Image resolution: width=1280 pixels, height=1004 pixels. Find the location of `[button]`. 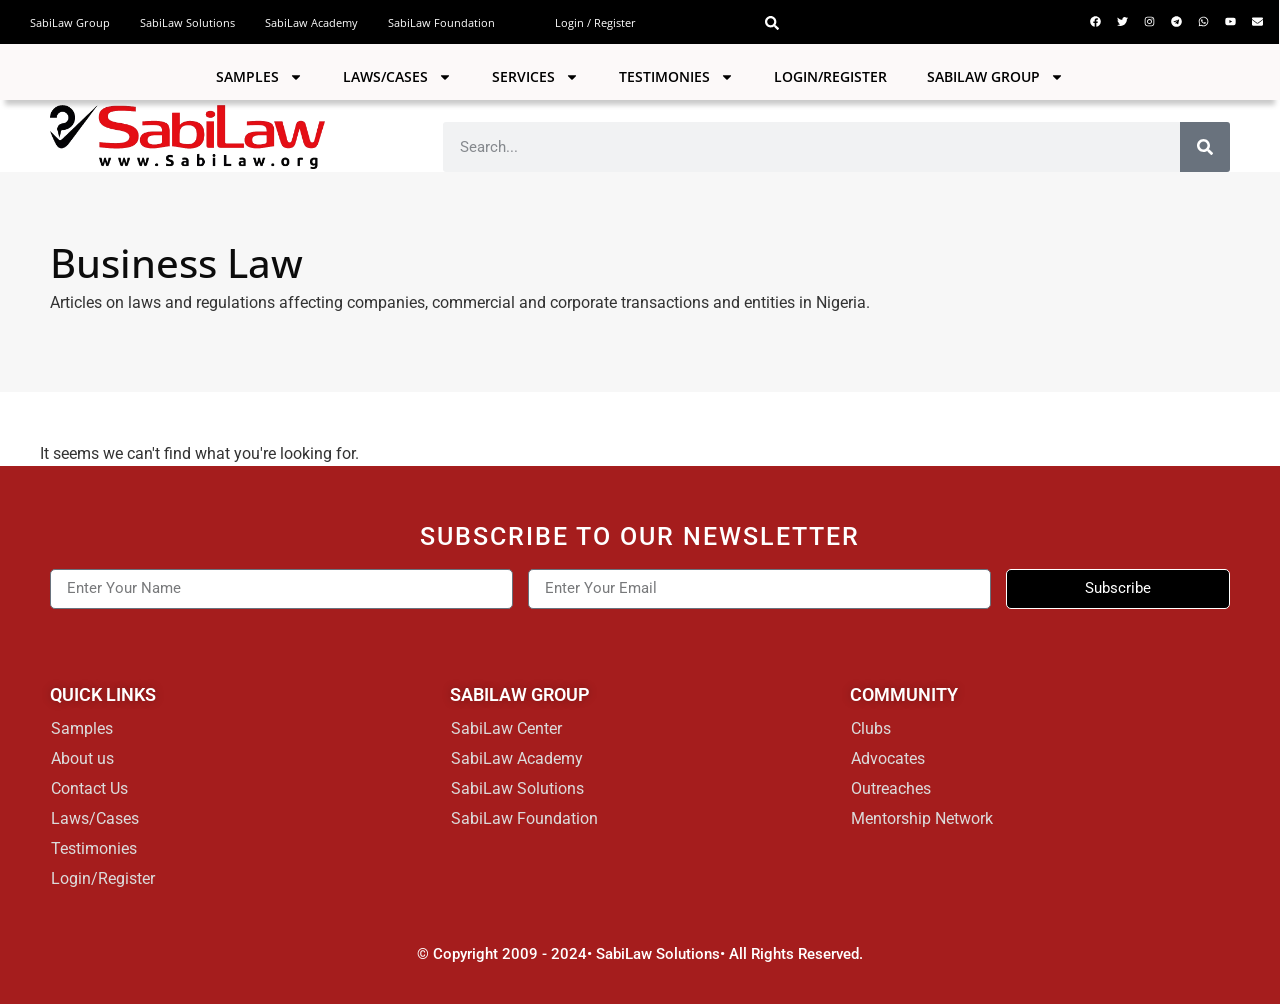

[button] is located at coordinates (772, 23).